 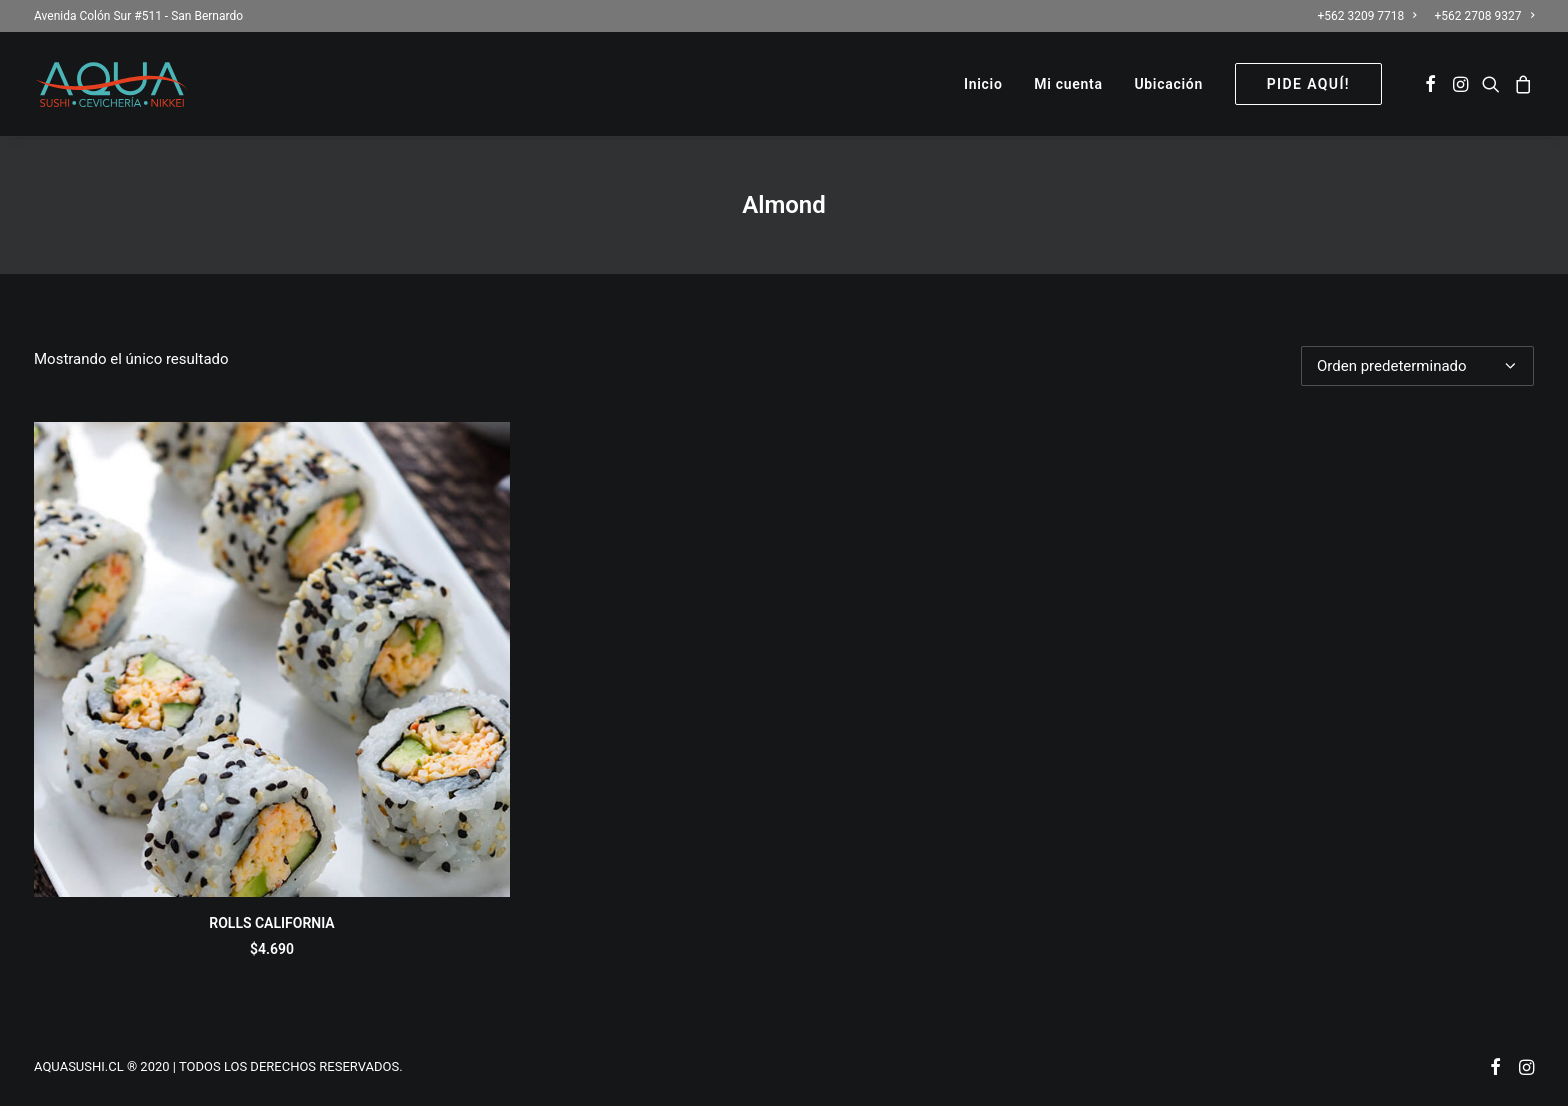 I want to click on [Pedido de la tienda], so click(x=1417, y=366).